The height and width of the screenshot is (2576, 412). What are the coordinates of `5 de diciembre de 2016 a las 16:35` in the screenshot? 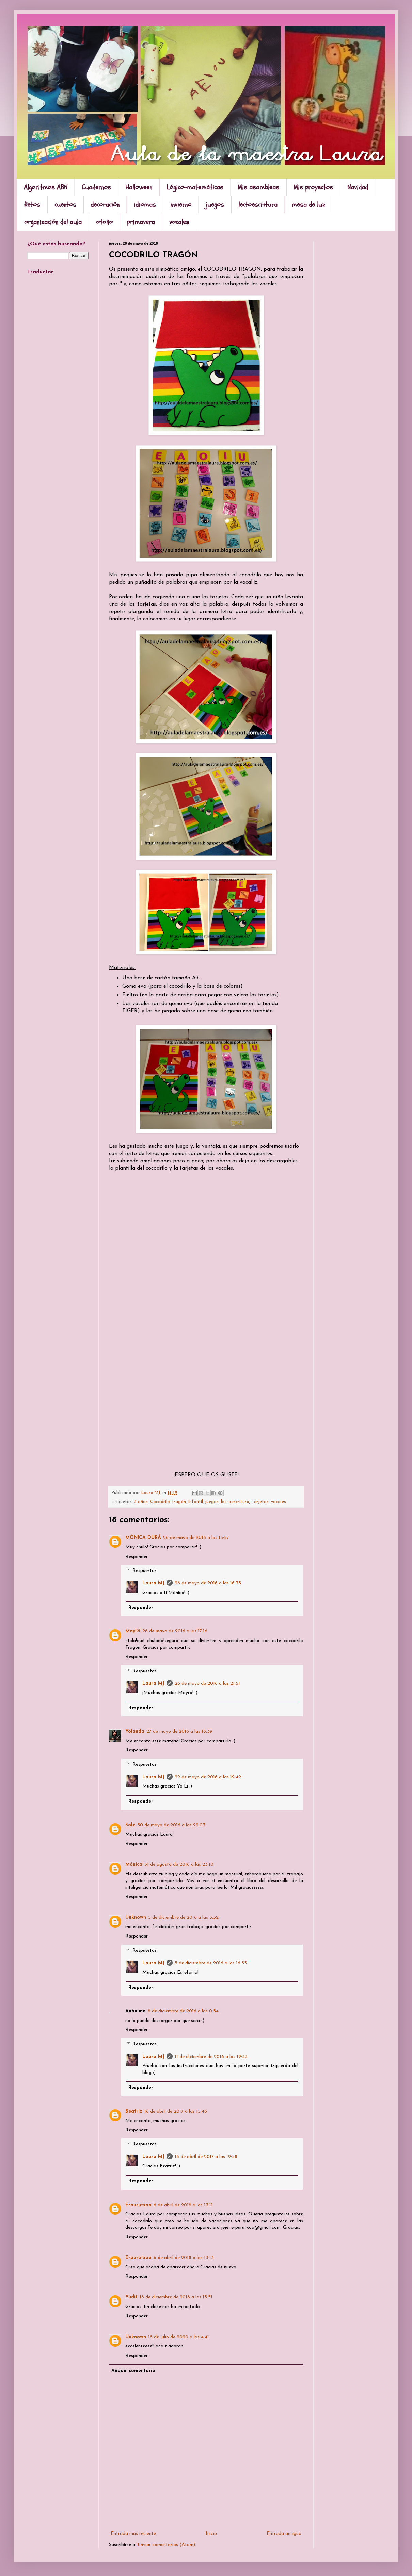 It's located at (211, 1963).